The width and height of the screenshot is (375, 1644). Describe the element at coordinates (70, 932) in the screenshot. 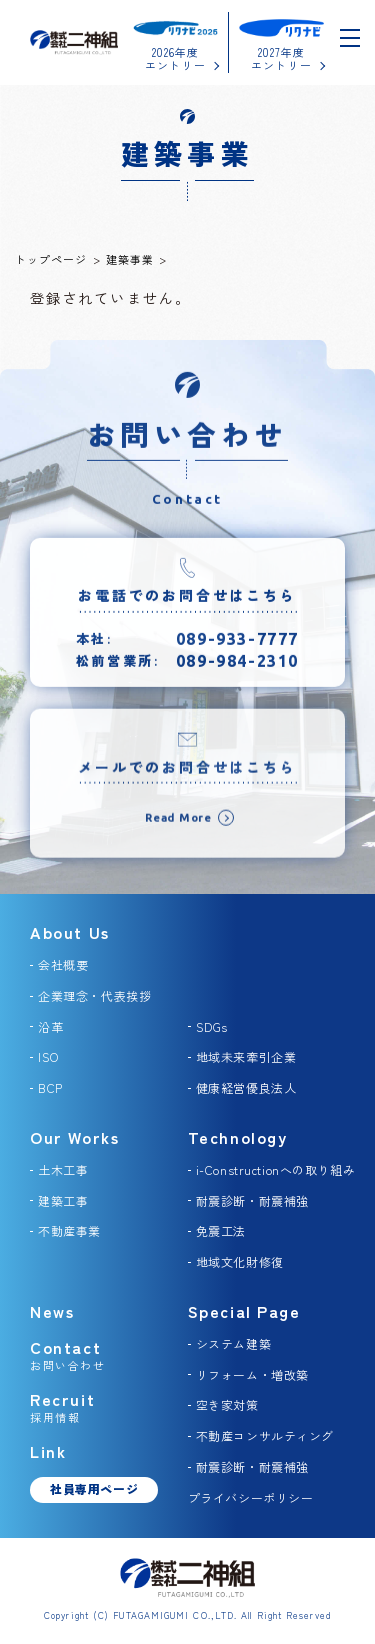

I see `About Us` at that location.